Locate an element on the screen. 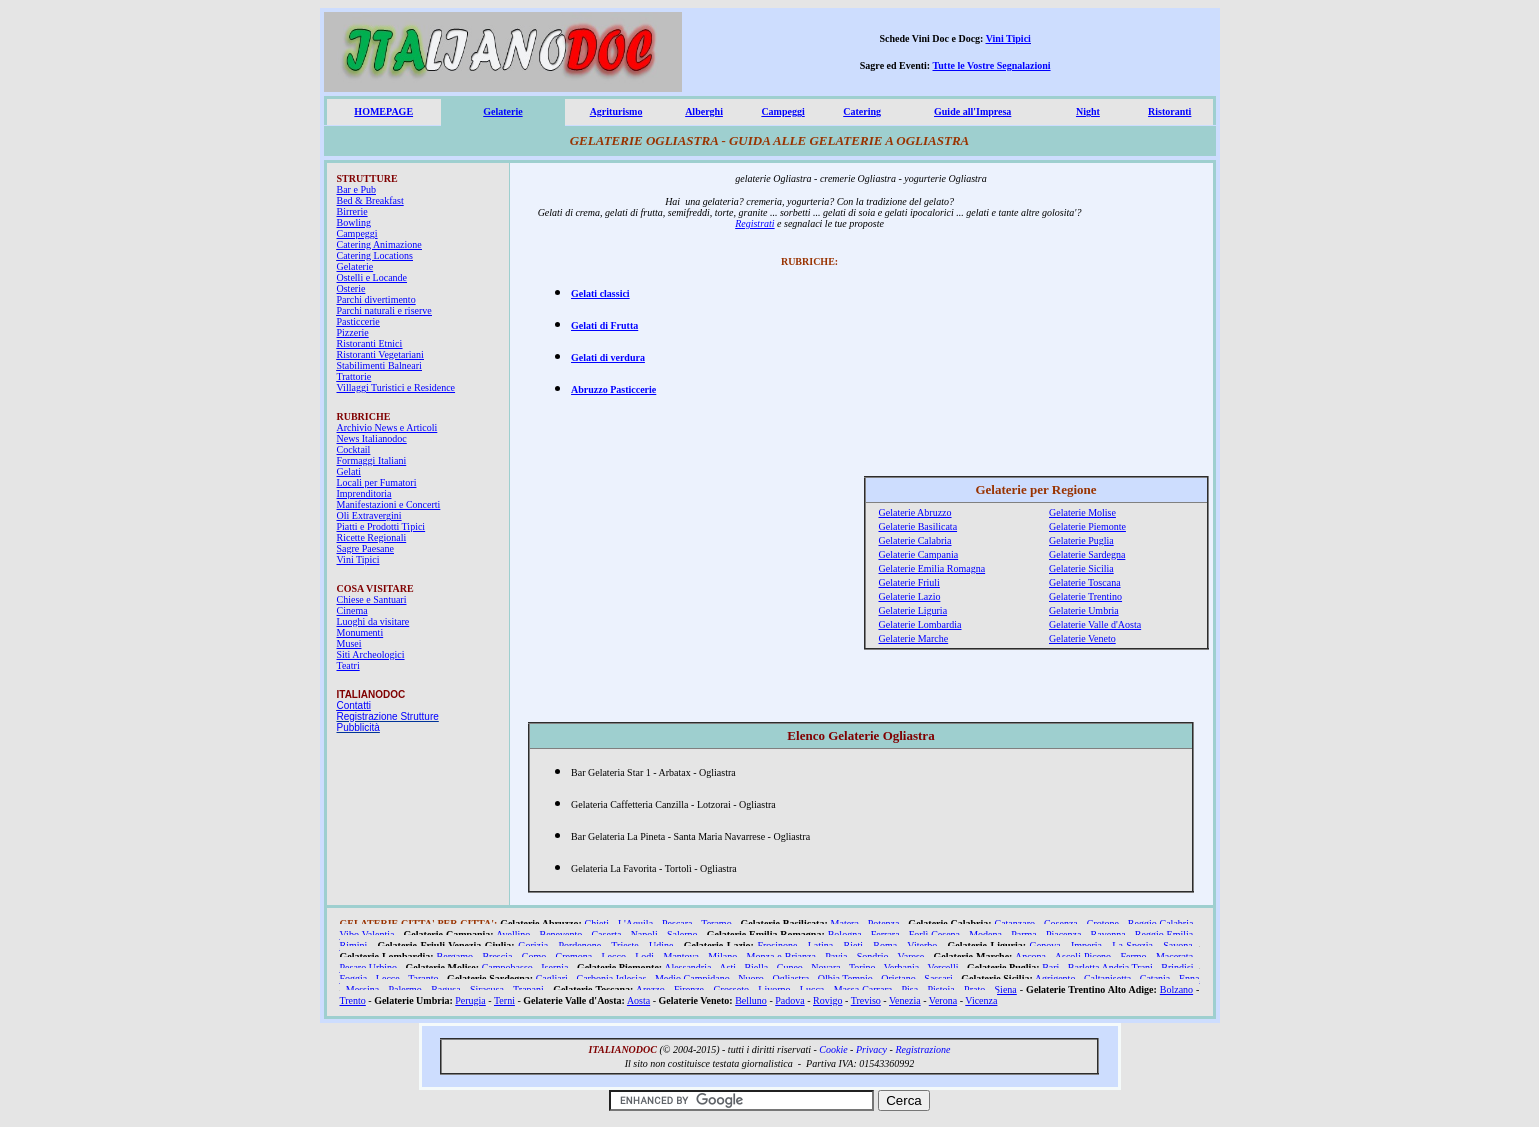 This screenshot has width=1539, height=1127. Gorizia is located at coordinates (533, 945).